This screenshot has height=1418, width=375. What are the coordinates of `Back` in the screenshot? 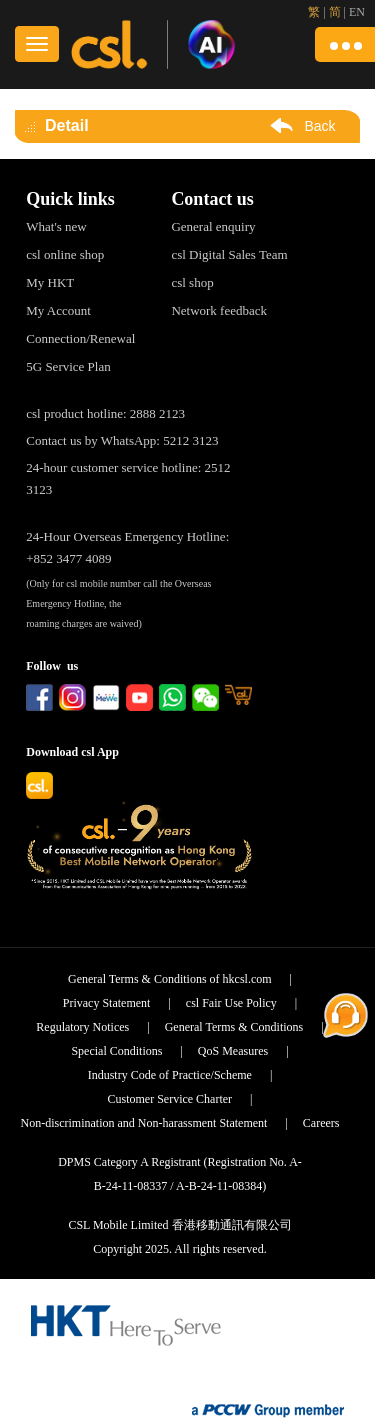 It's located at (319, 126).